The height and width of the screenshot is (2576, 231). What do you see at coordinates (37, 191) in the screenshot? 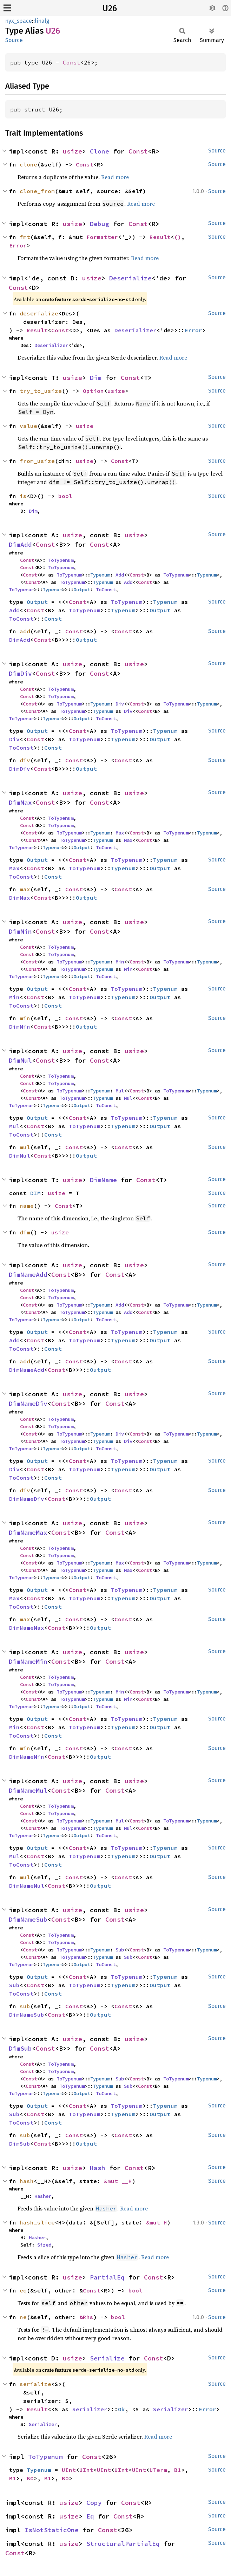
I see `clone_from` at bounding box center [37, 191].